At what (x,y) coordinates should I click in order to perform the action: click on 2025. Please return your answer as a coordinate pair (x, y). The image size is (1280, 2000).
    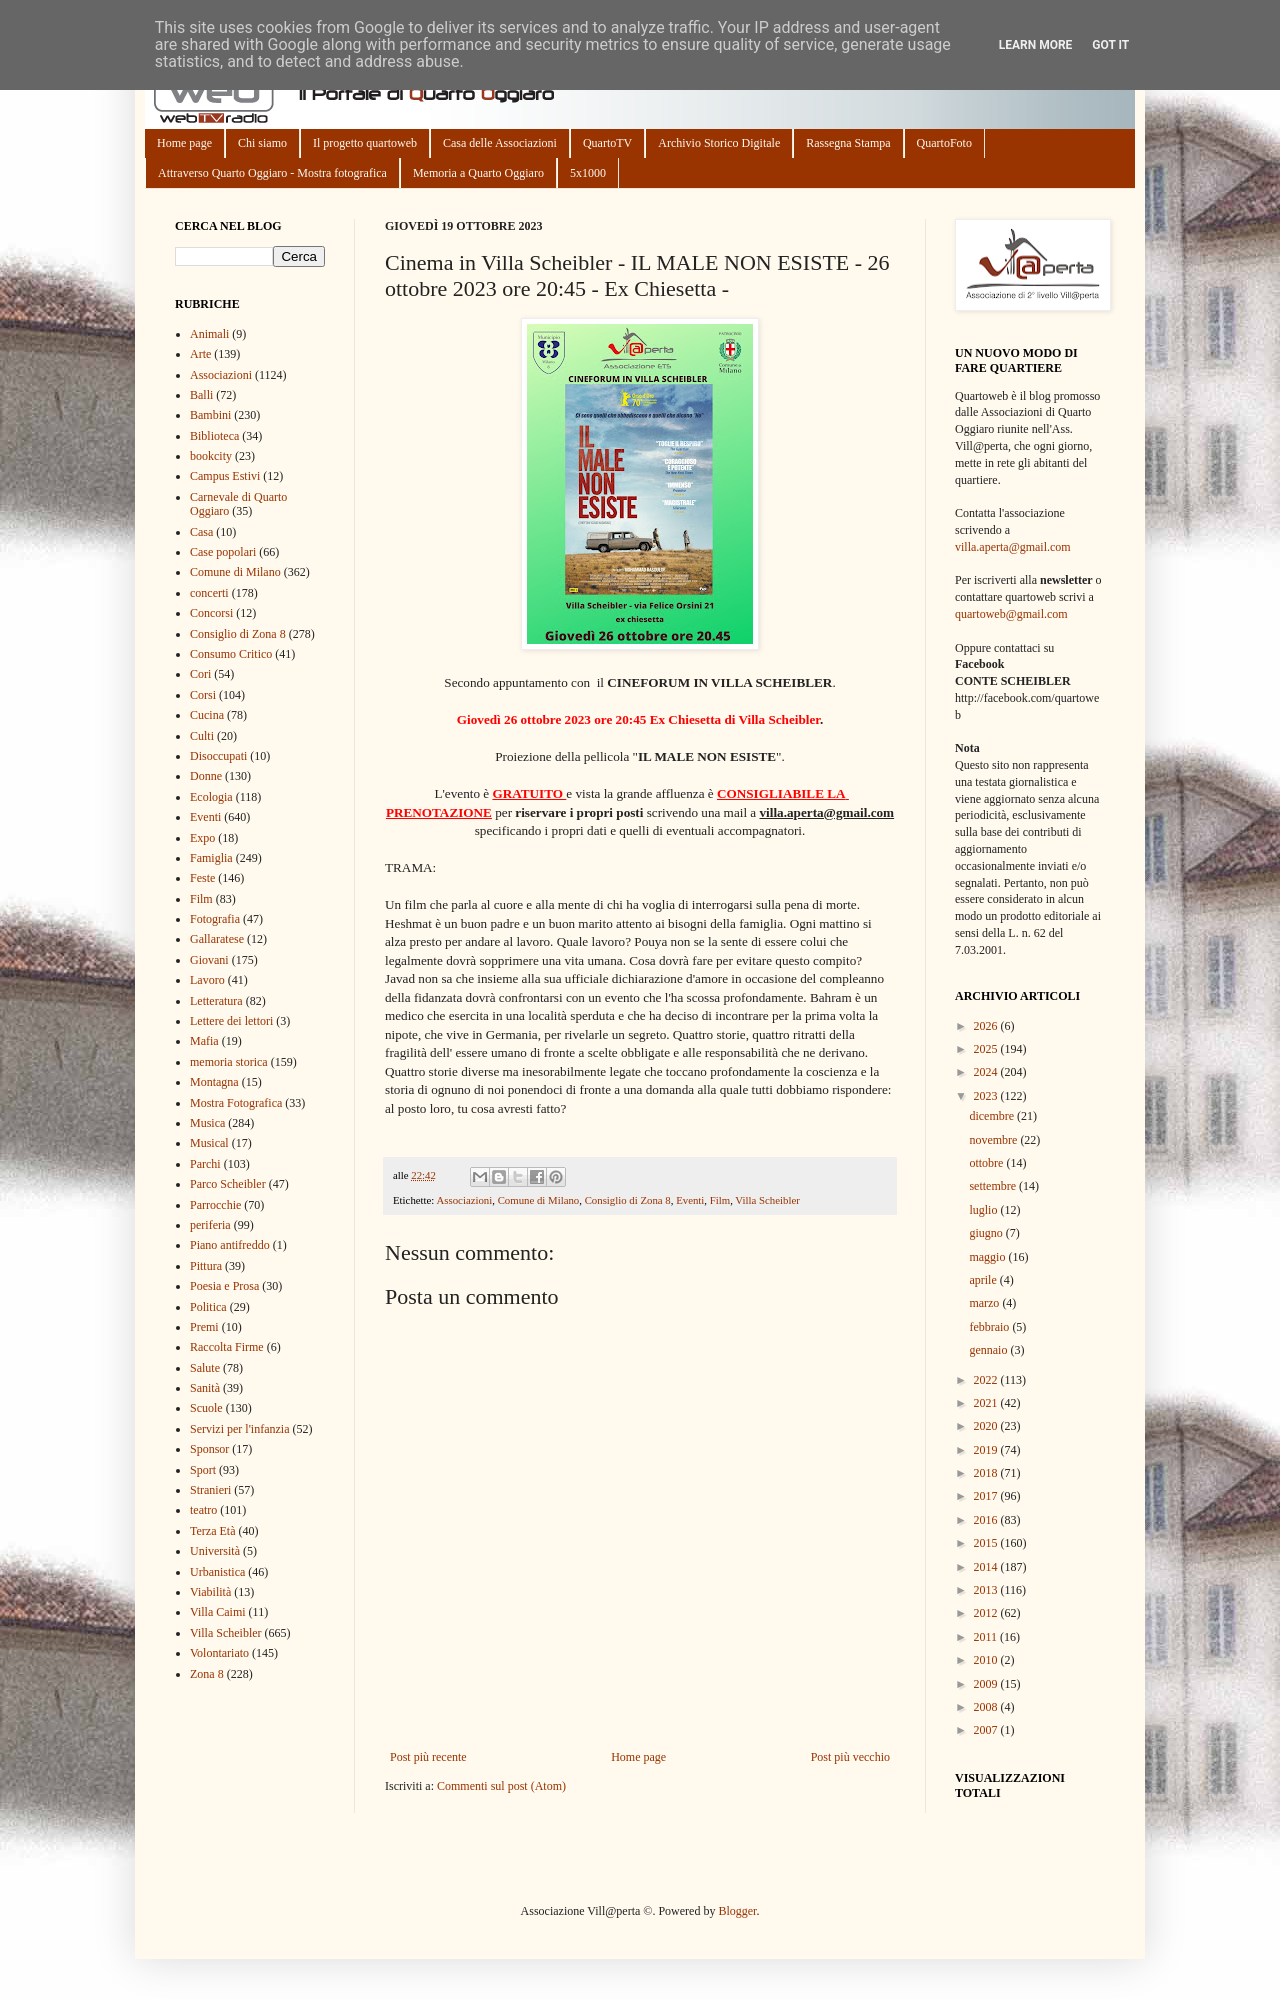
    Looking at the image, I should click on (987, 1049).